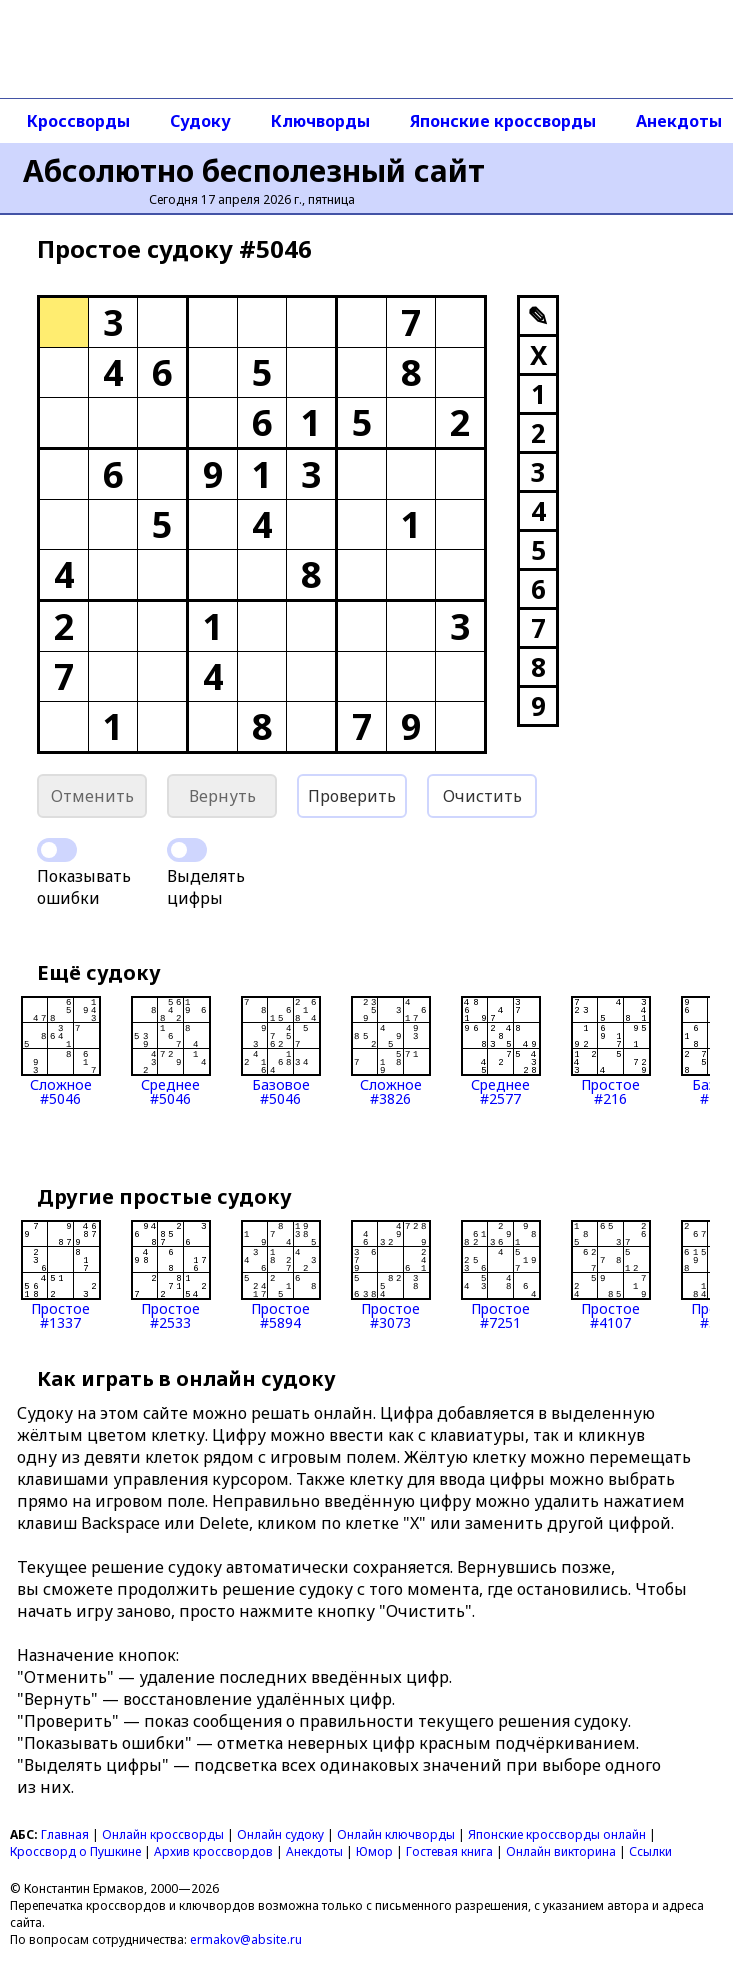 The height and width of the screenshot is (1968, 733). What do you see at coordinates (92, 796) in the screenshot?
I see `Отменить` at bounding box center [92, 796].